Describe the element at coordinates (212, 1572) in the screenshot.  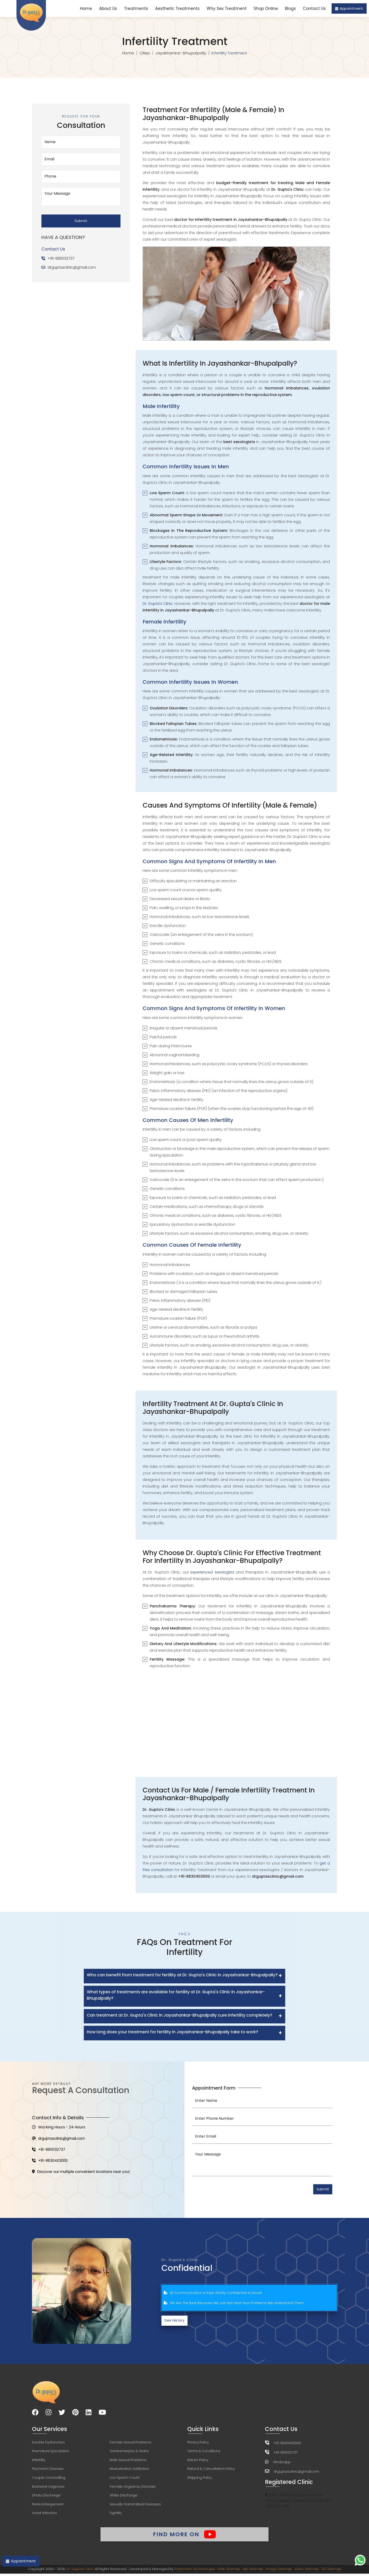
I see `experienced sexologists` at that location.